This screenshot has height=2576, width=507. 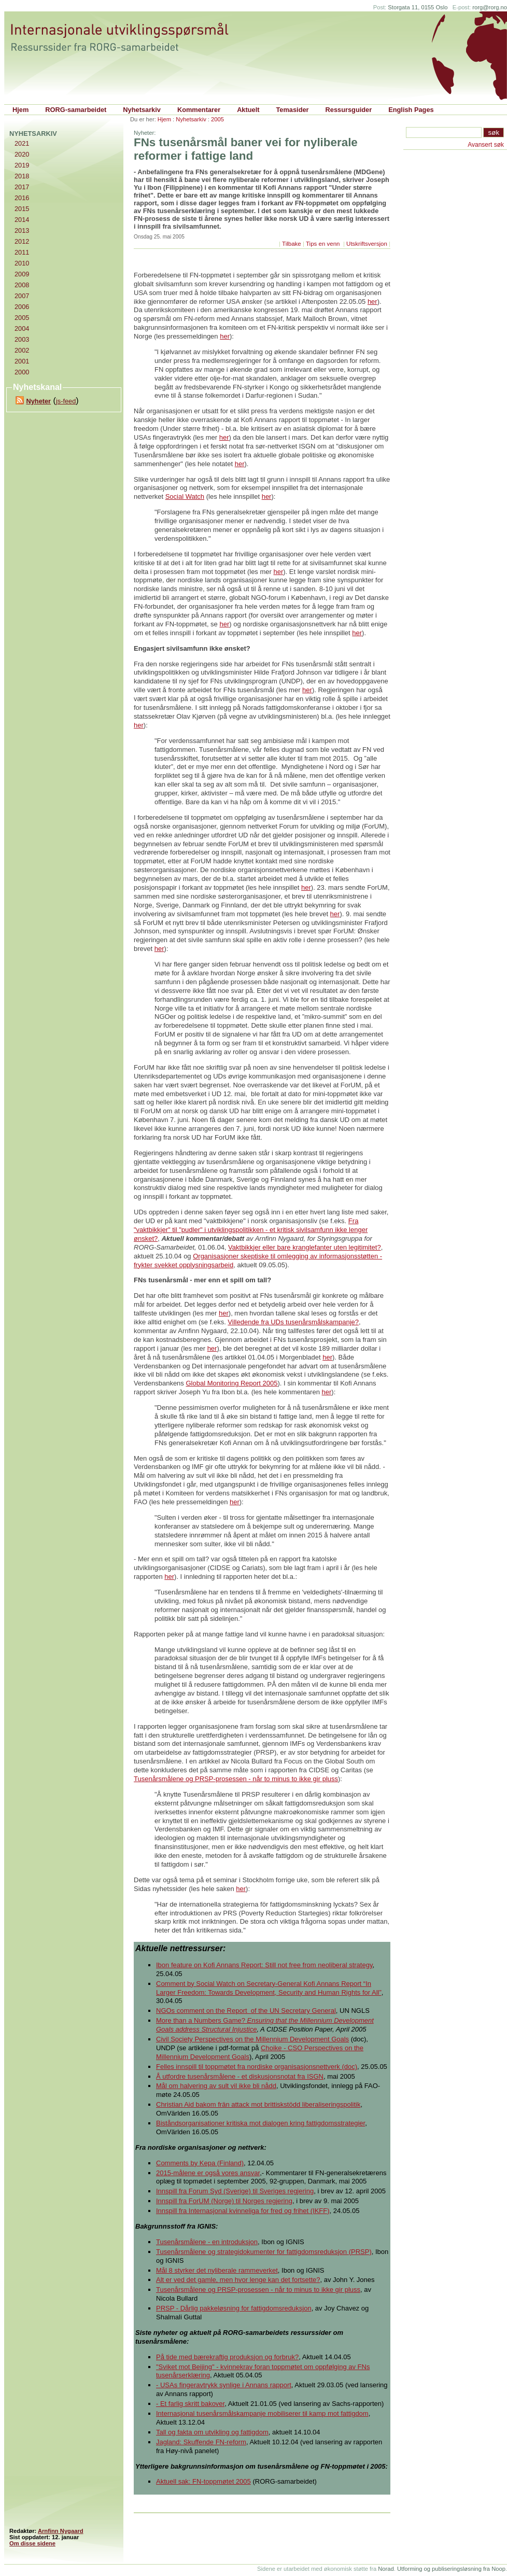 What do you see at coordinates (38, 401) in the screenshot?
I see `Nyheter` at bounding box center [38, 401].